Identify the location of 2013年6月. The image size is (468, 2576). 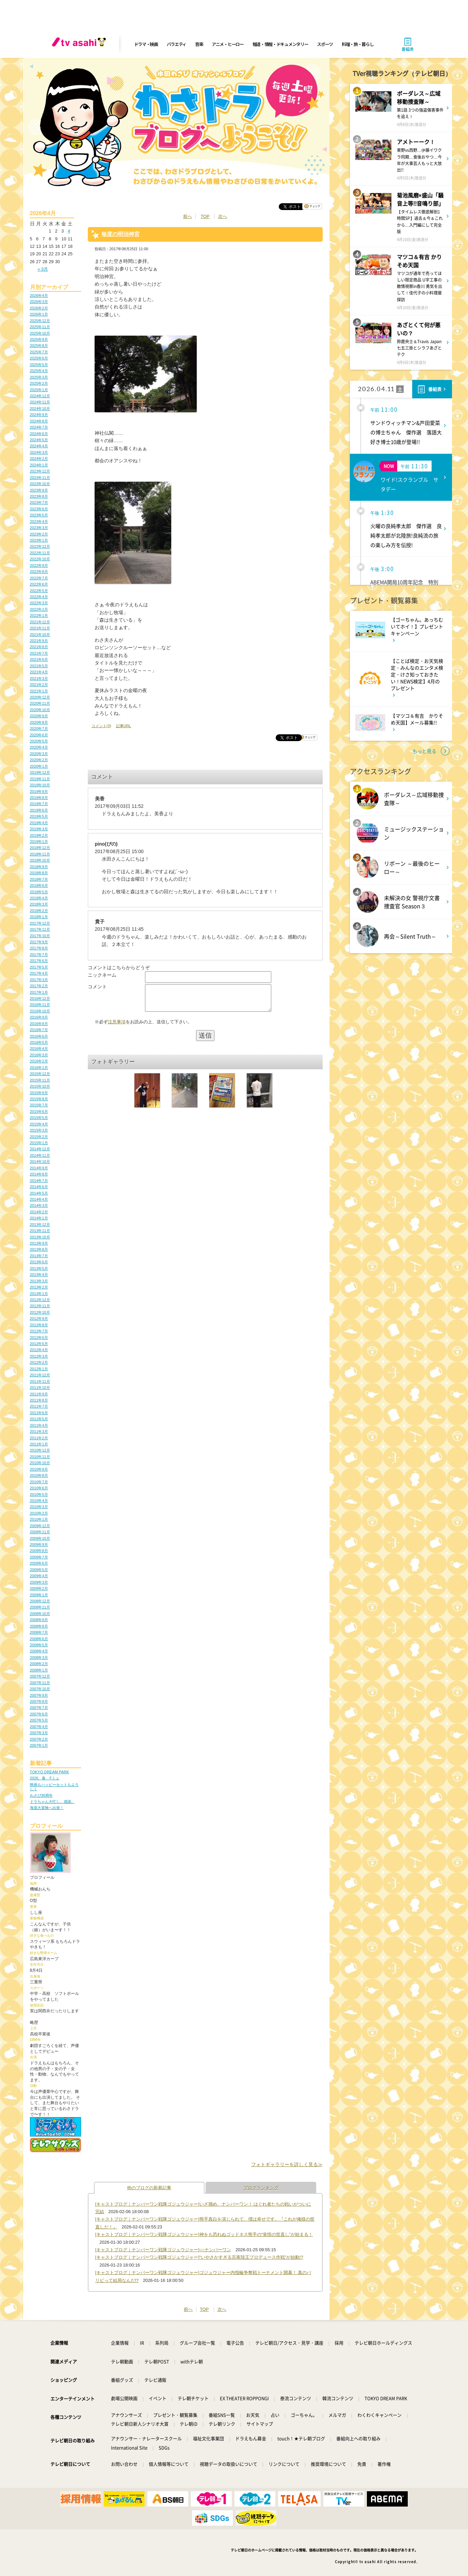
(39, 1262).